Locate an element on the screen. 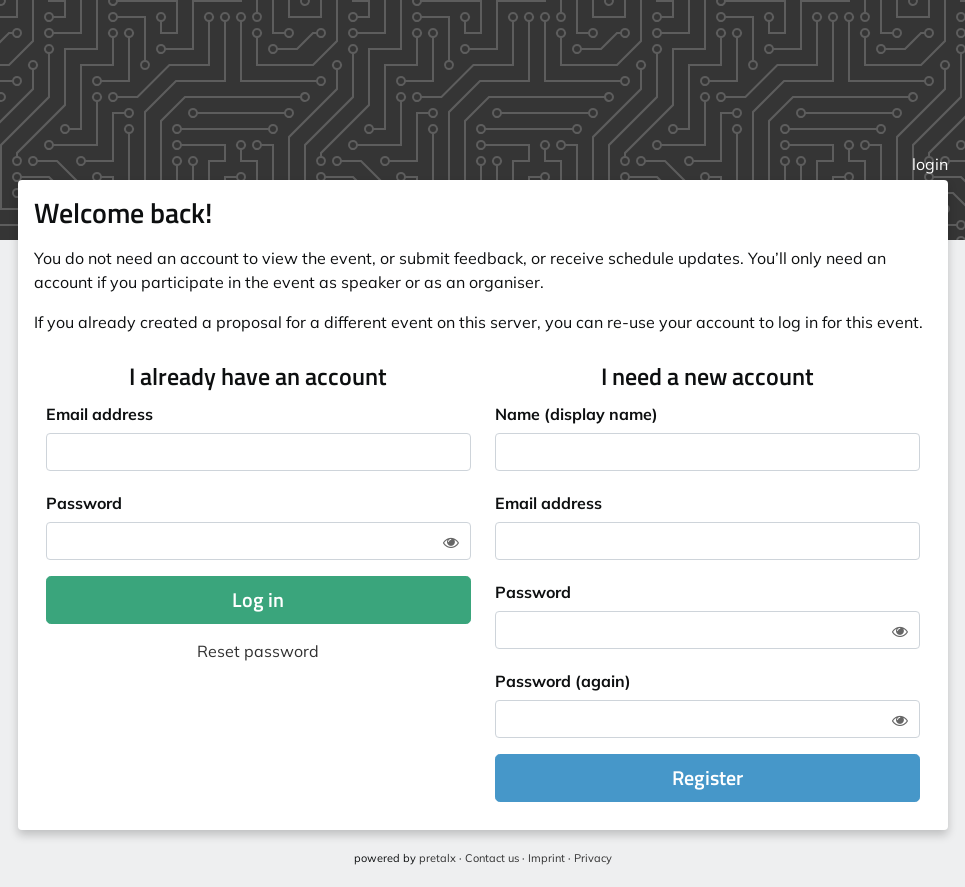 This screenshot has width=965, height=887. pretalx is located at coordinates (437, 858).